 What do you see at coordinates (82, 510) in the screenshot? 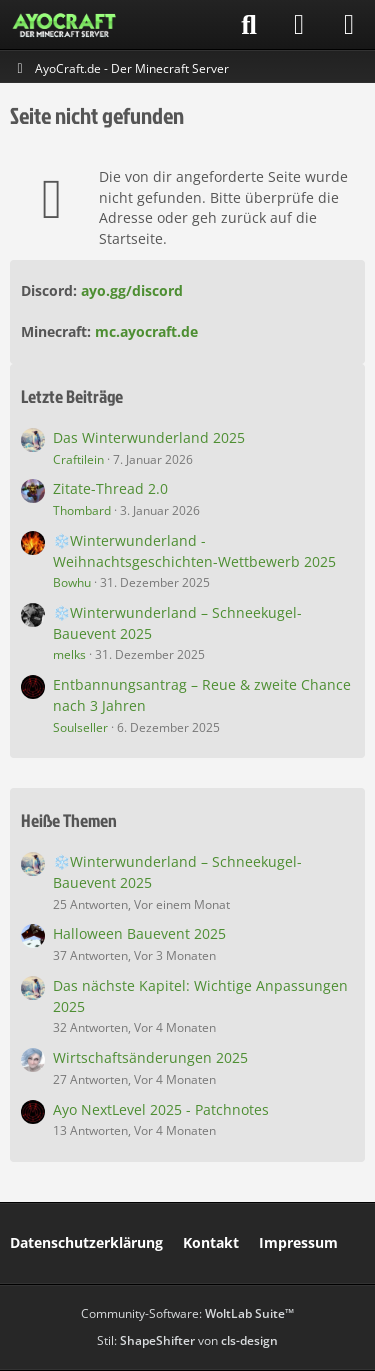
I see `Thombard` at bounding box center [82, 510].